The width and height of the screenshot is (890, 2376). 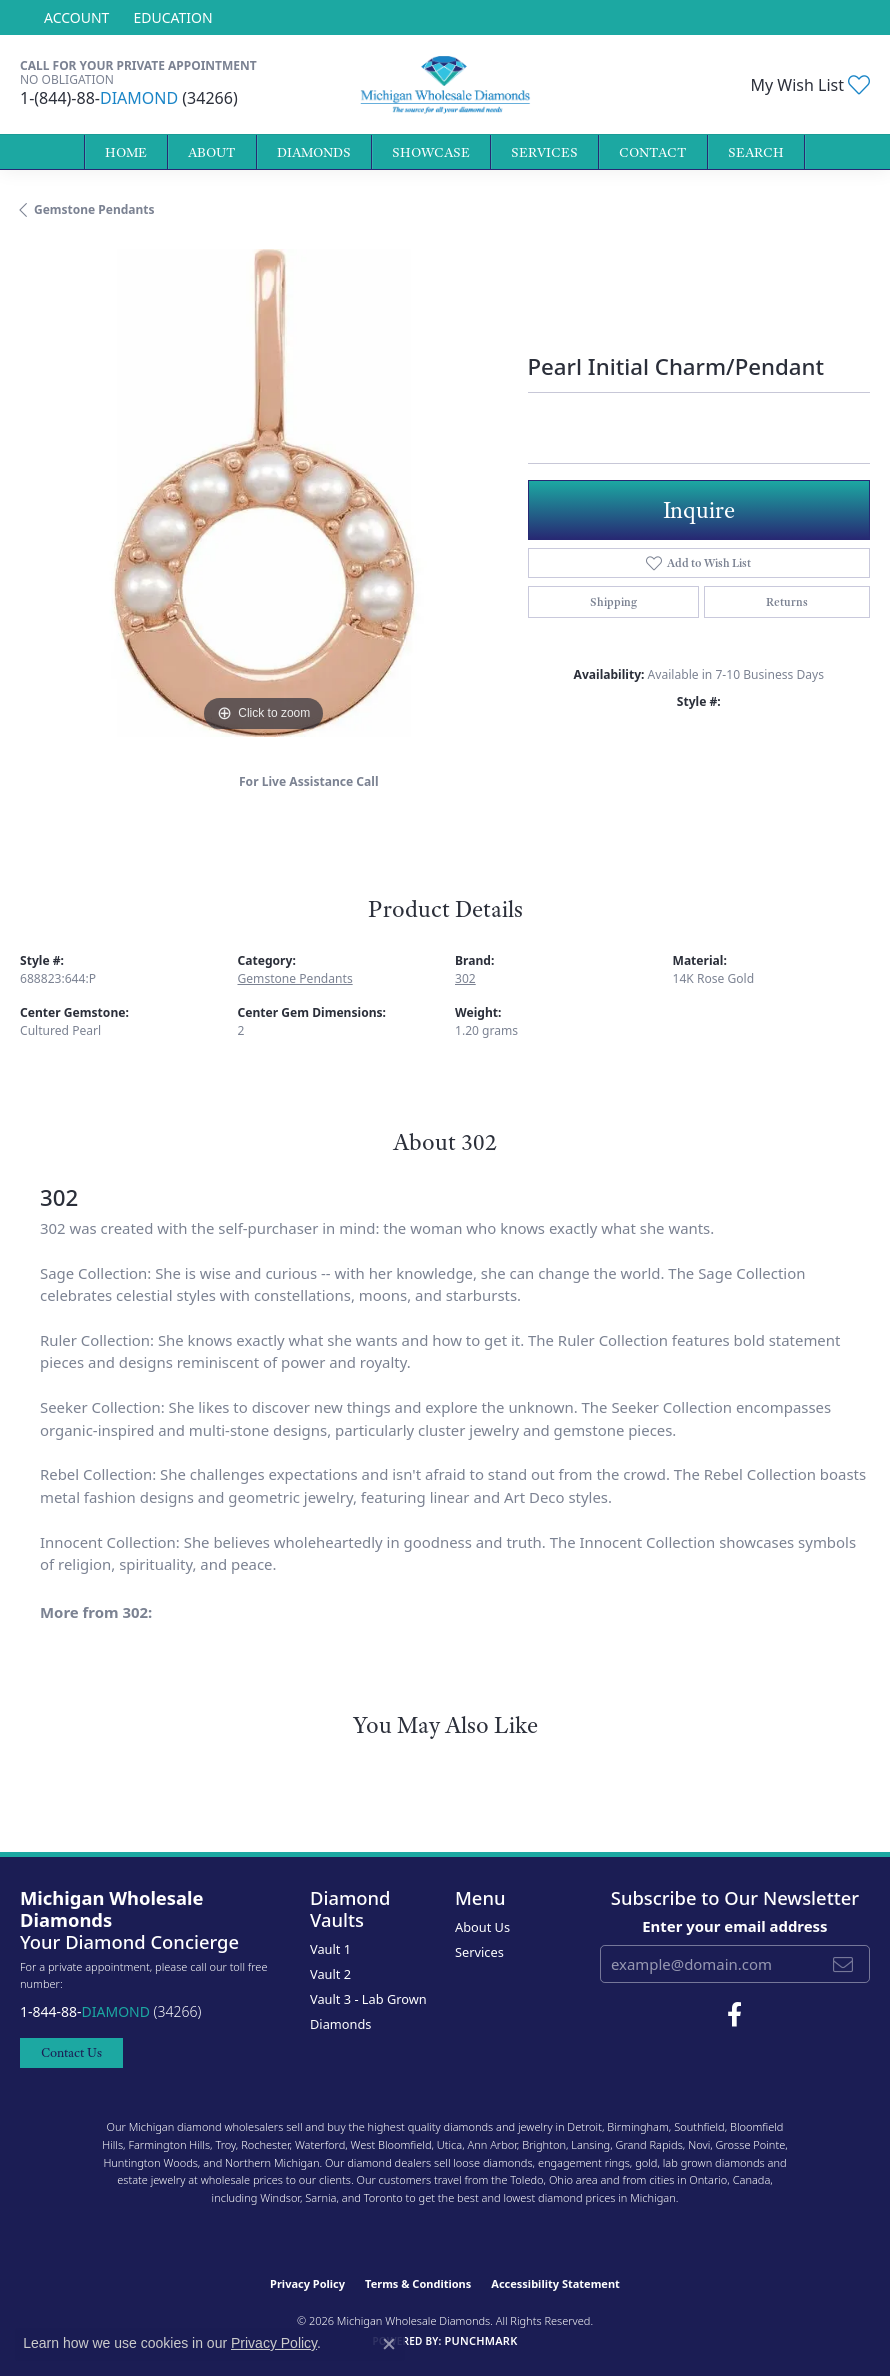 What do you see at coordinates (126, 152) in the screenshot?
I see `Home` at bounding box center [126, 152].